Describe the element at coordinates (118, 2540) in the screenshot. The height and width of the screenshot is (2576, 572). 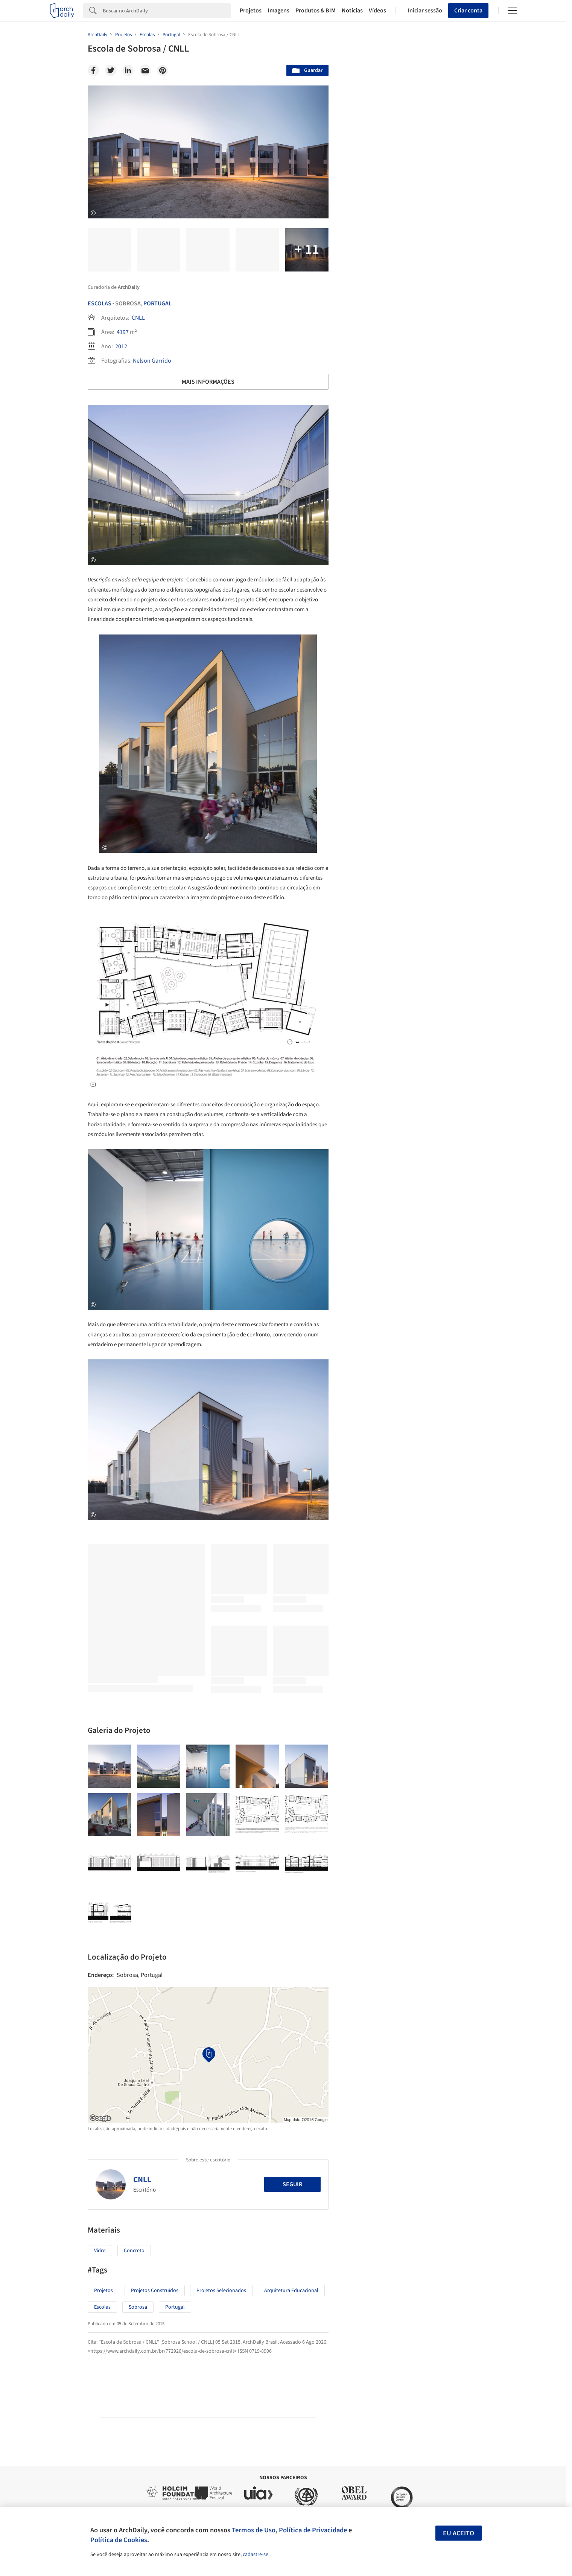
I see `Política de Cookies` at that location.